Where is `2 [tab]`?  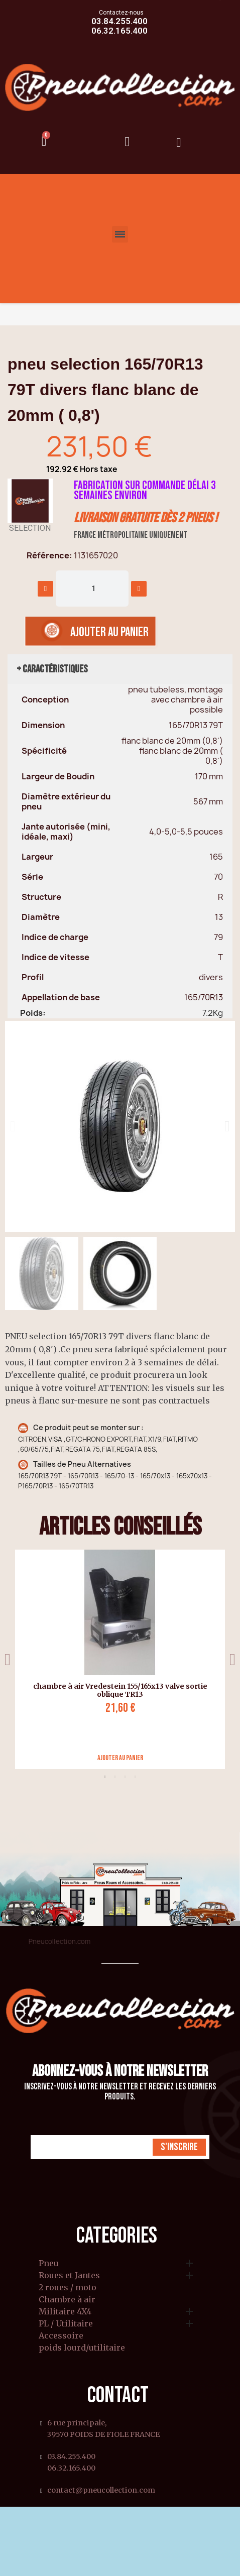
2 [tab] is located at coordinates (115, 1777).